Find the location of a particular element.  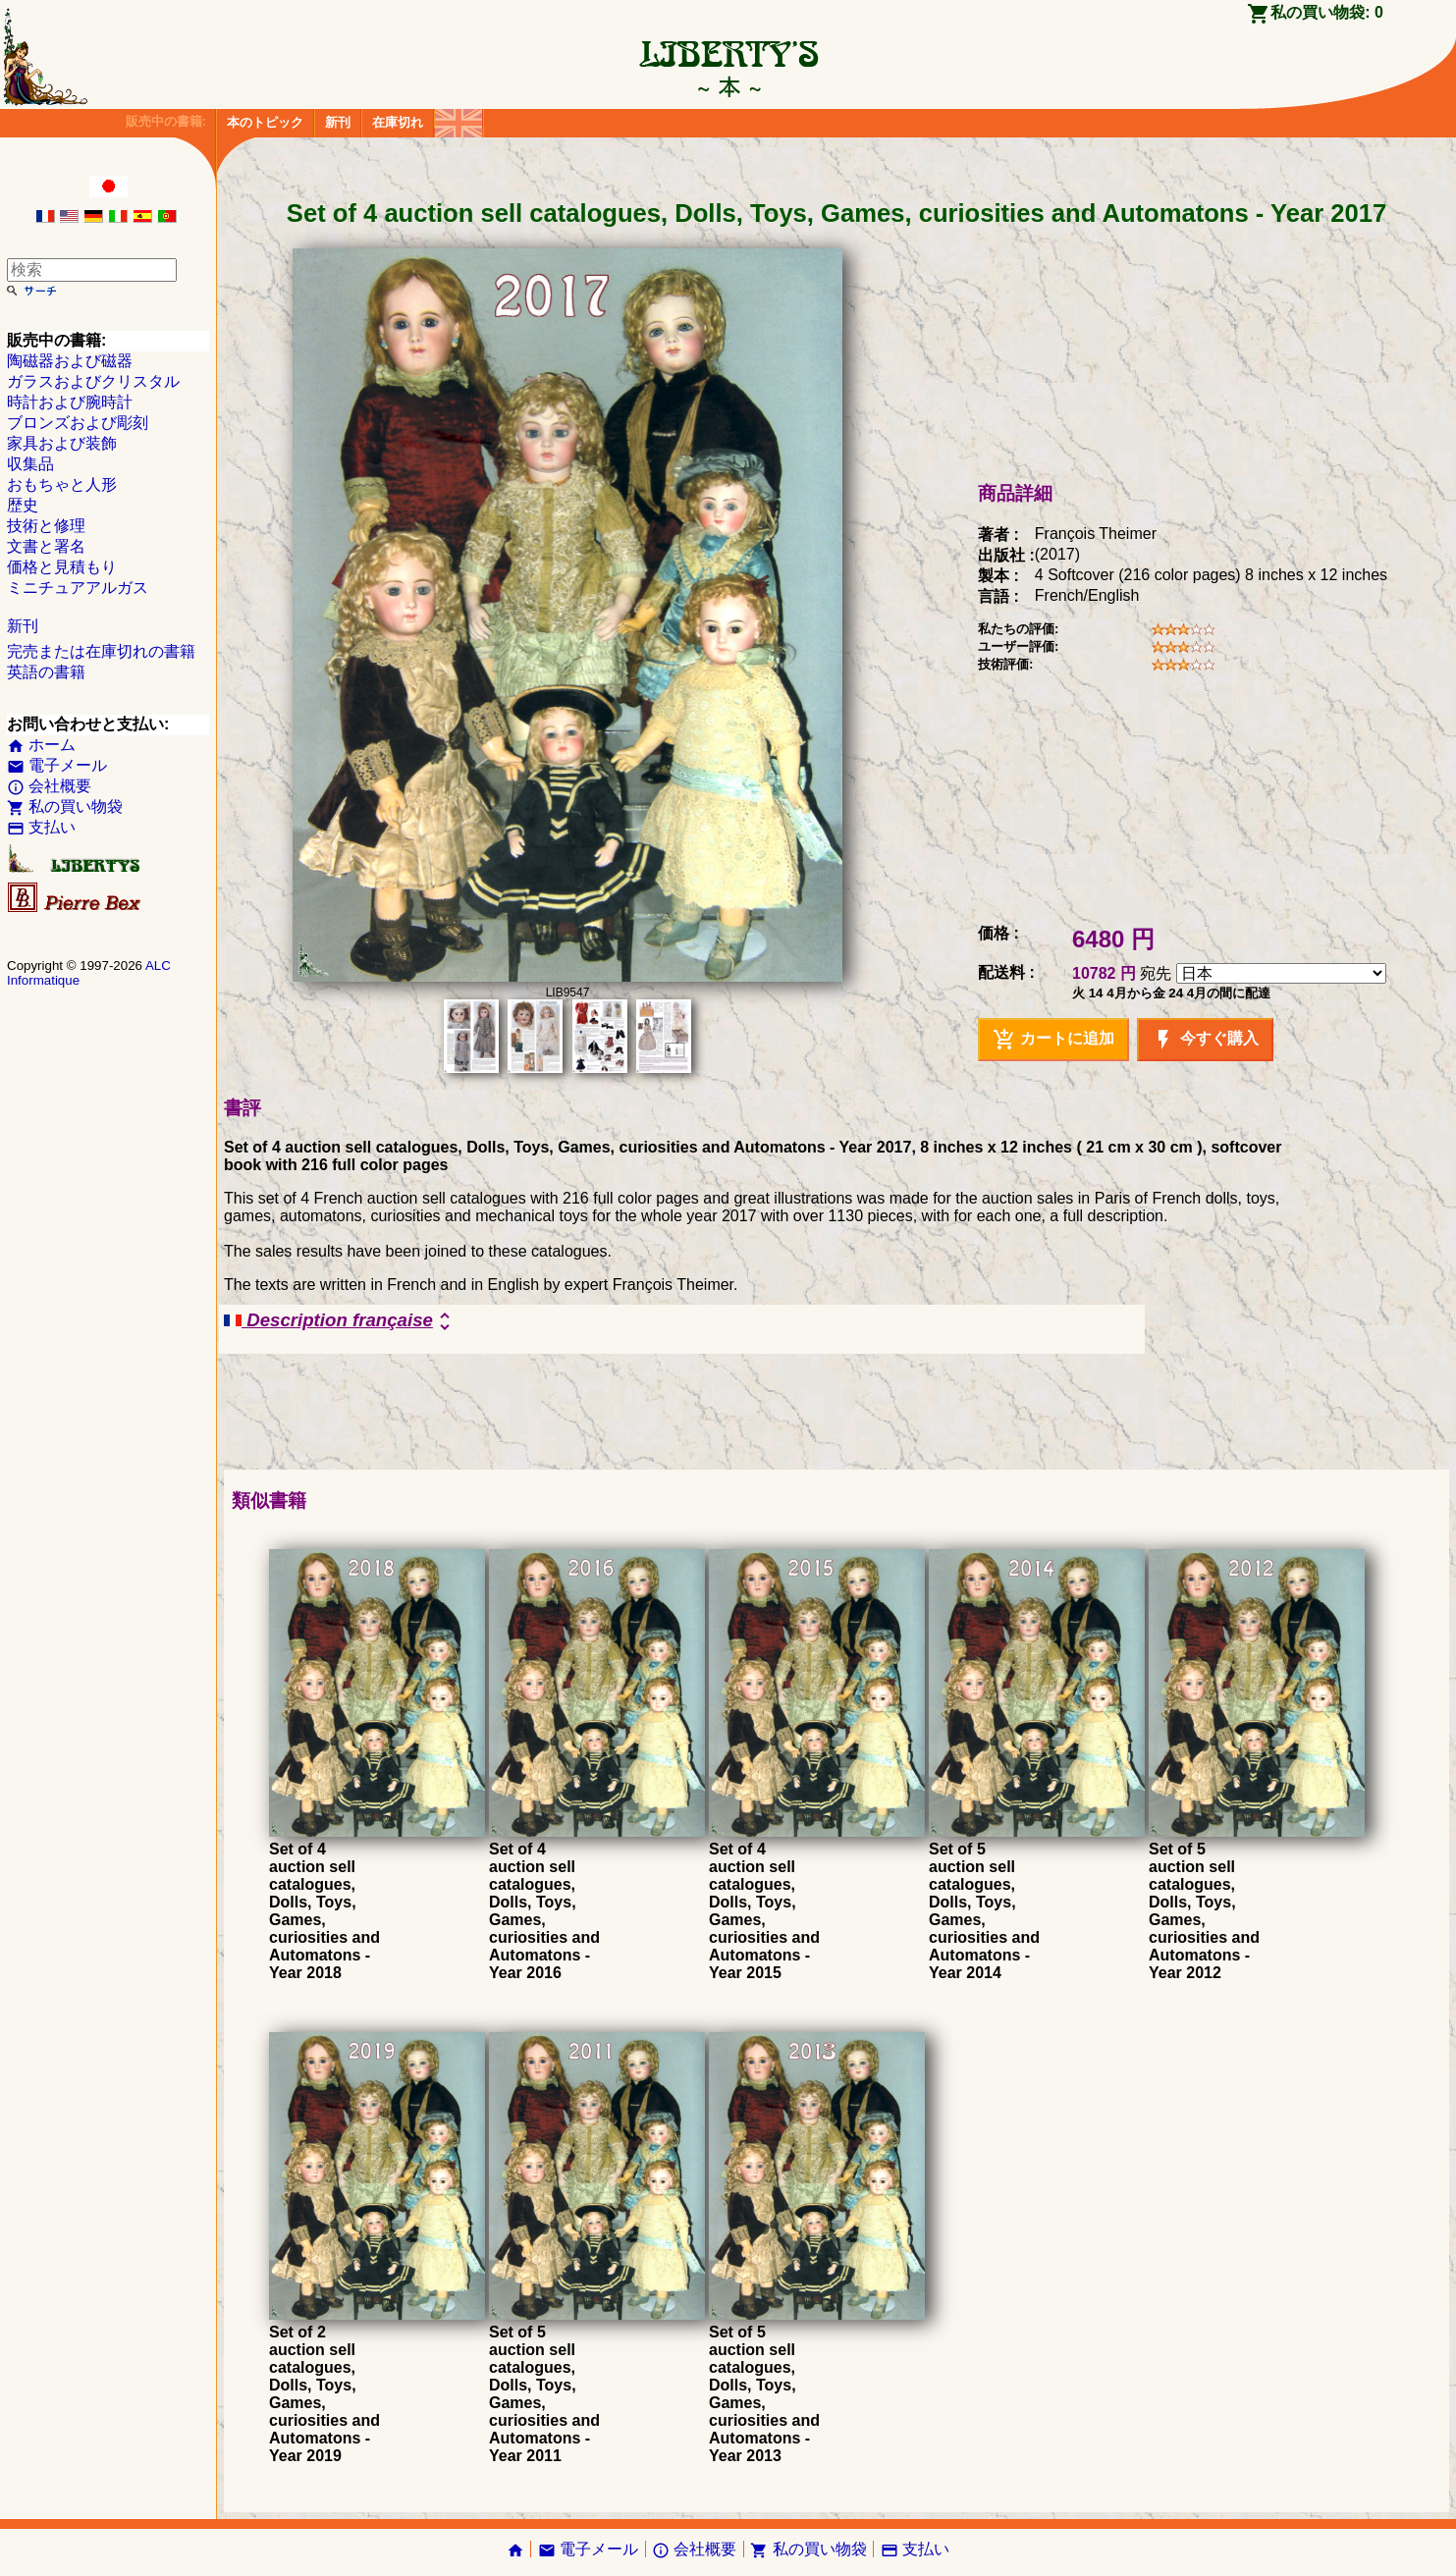

電子メール is located at coordinates (57, 765).